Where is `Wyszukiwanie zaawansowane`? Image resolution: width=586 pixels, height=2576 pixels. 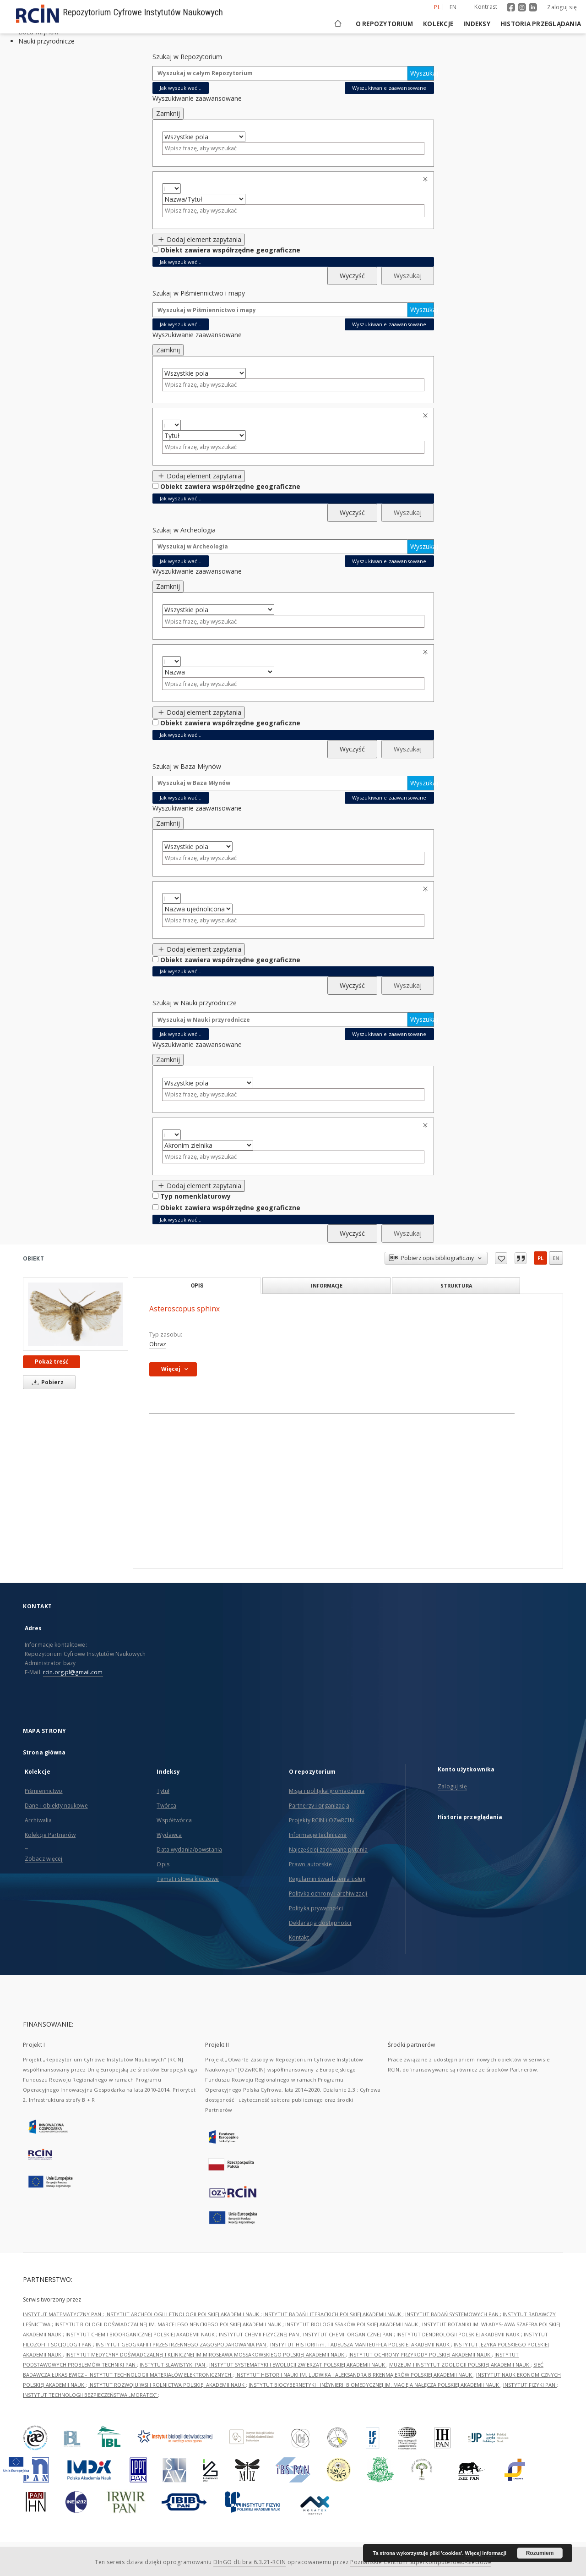 Wyszukiwanie zaawansowane is located at coordinates (389, 87).